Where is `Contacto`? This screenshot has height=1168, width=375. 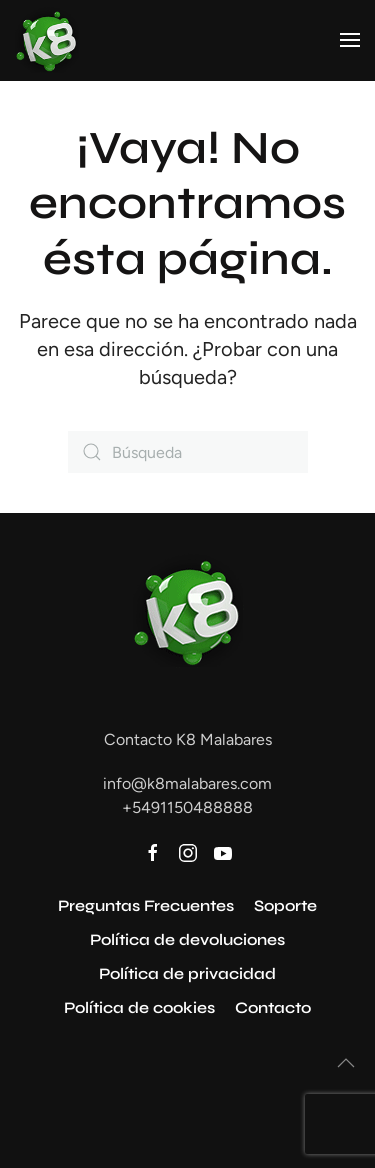
Contacto is located at coordinates (273, 1007).